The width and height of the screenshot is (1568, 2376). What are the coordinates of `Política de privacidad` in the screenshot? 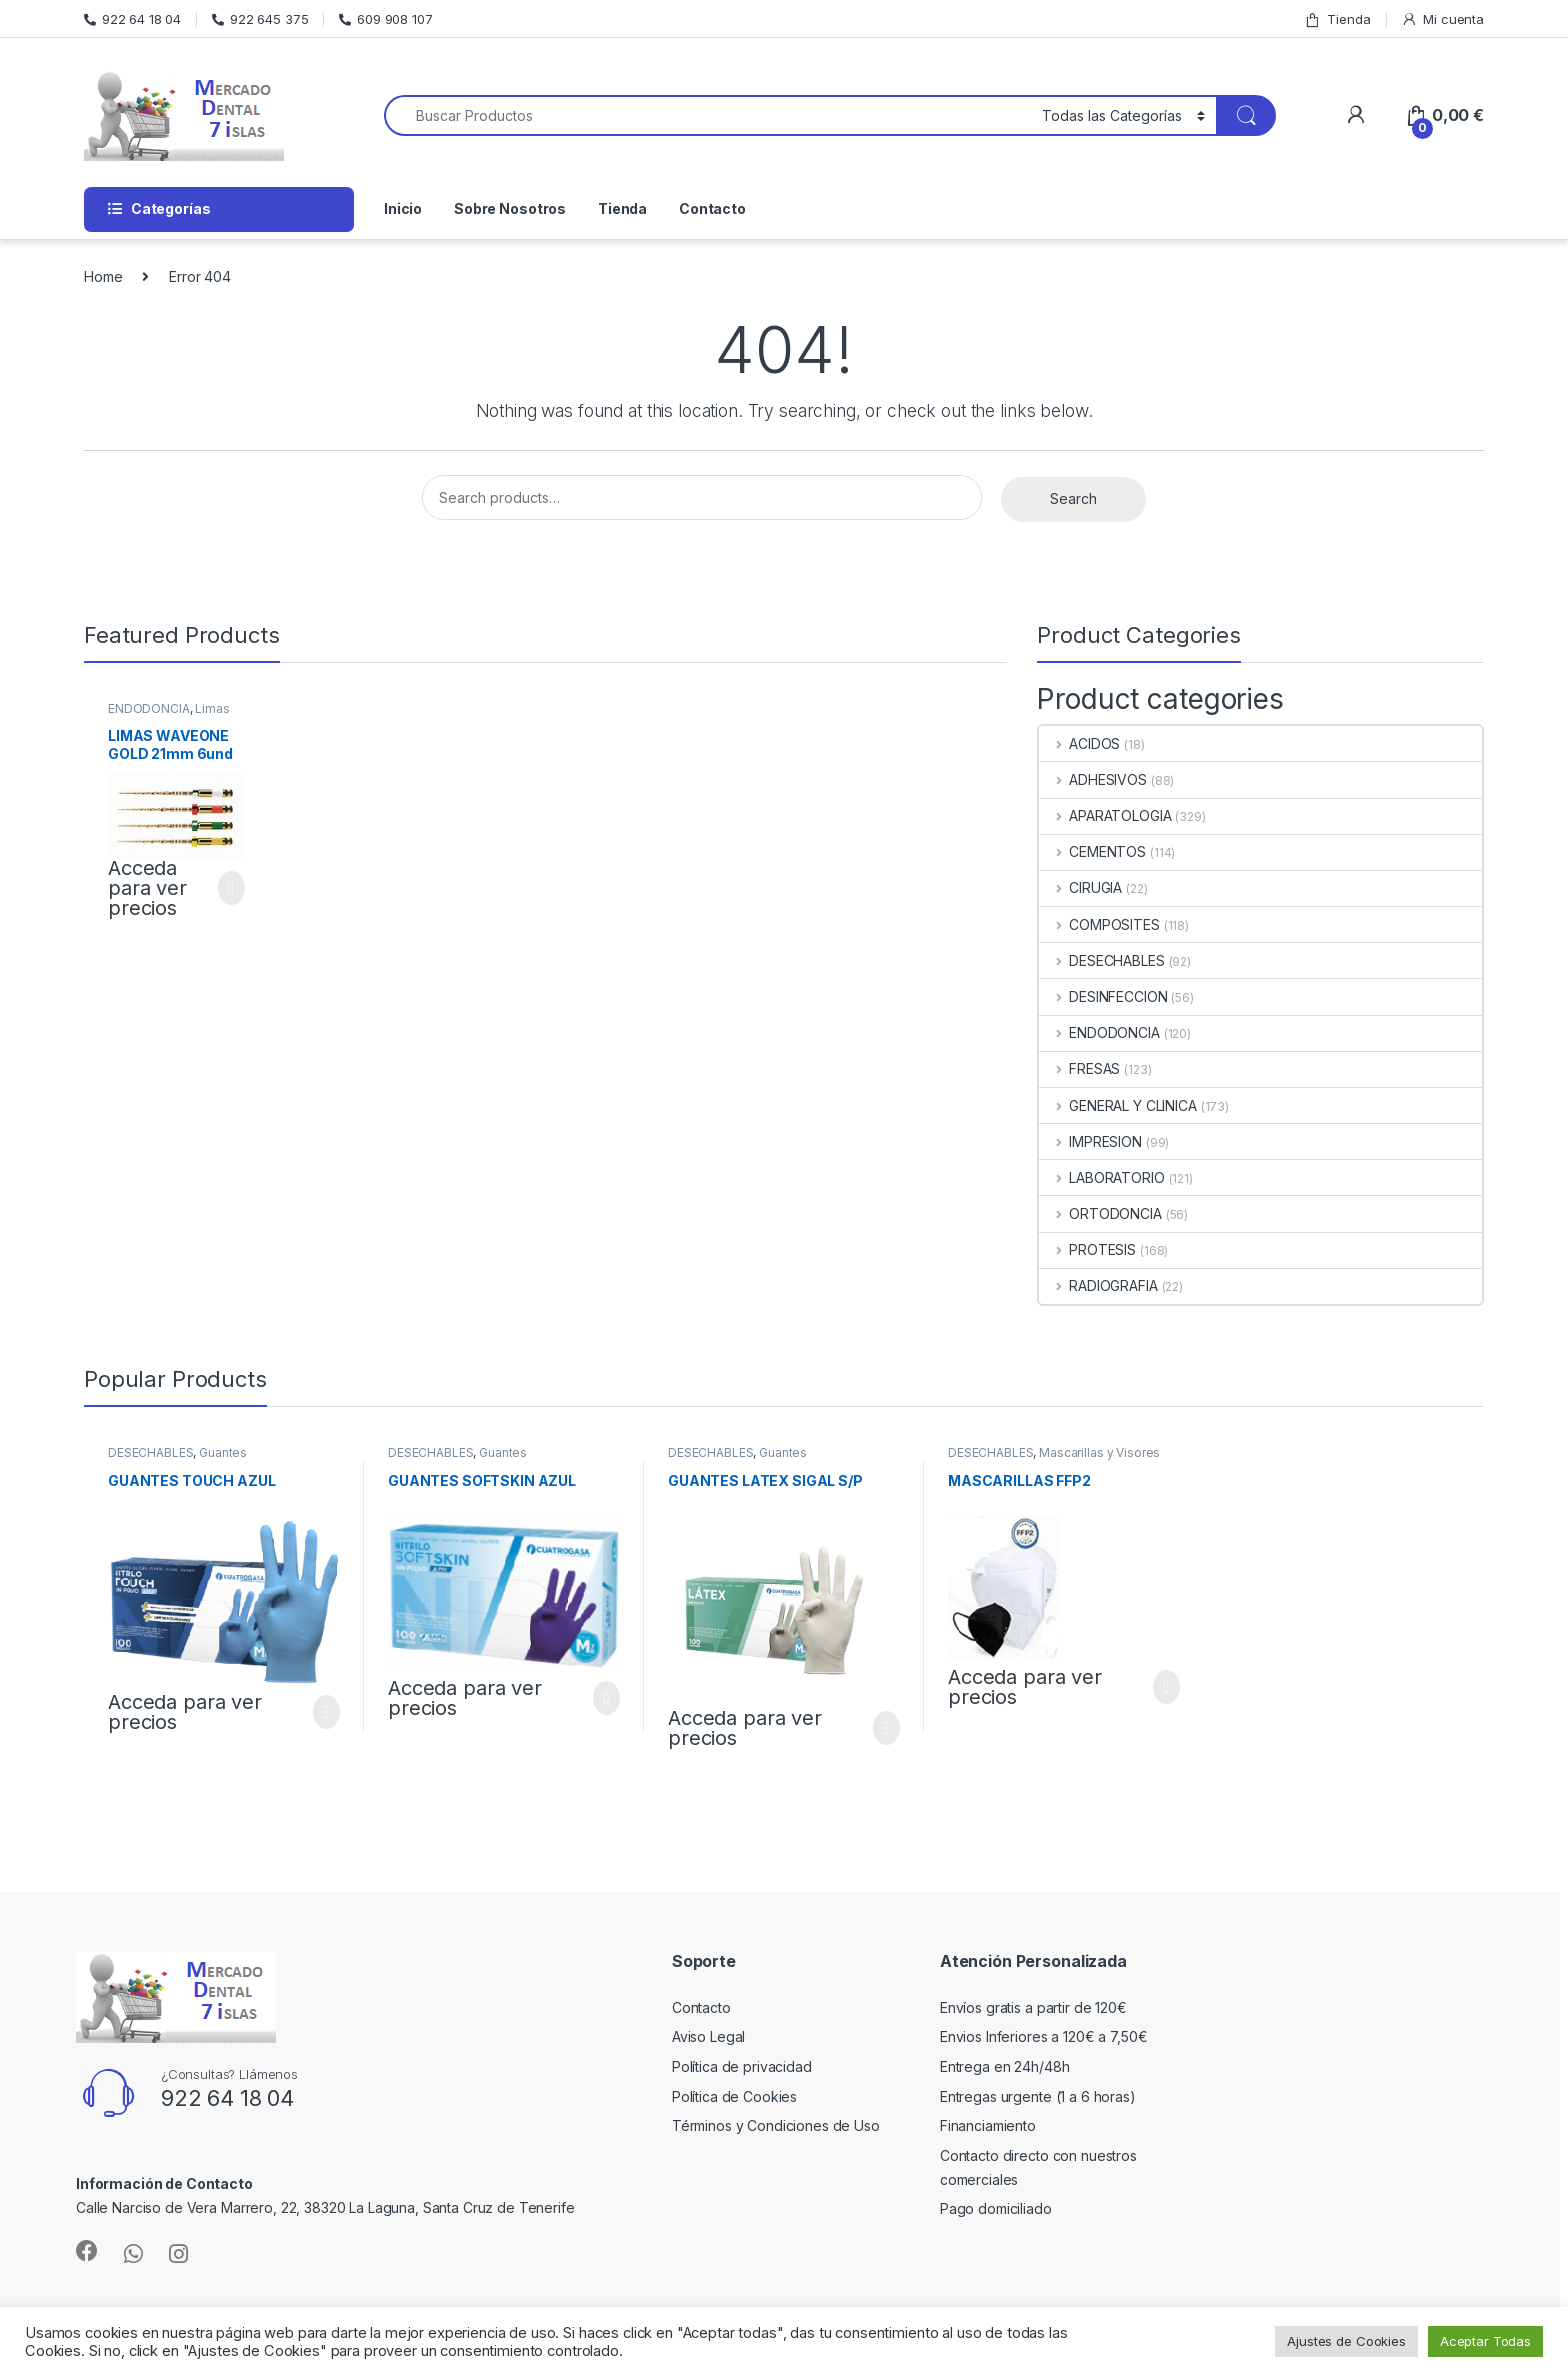 It's located at (742, 2066).